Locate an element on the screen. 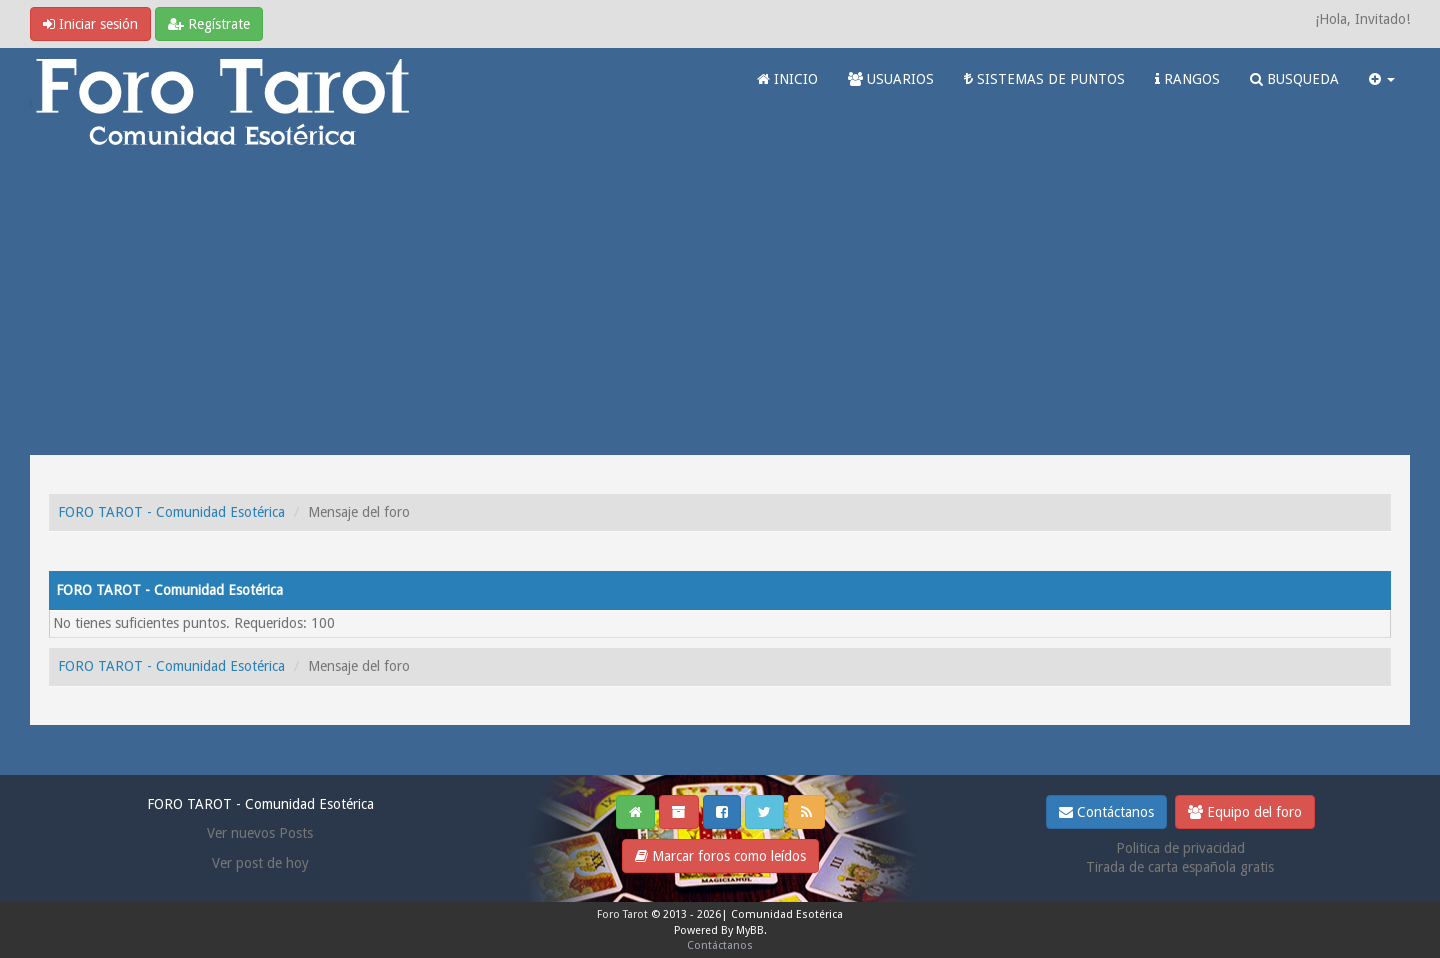 Image resolution: width=1440 pixels, height=958 pixels. Marcar foros como leídos is located at coordinates (720, 856).